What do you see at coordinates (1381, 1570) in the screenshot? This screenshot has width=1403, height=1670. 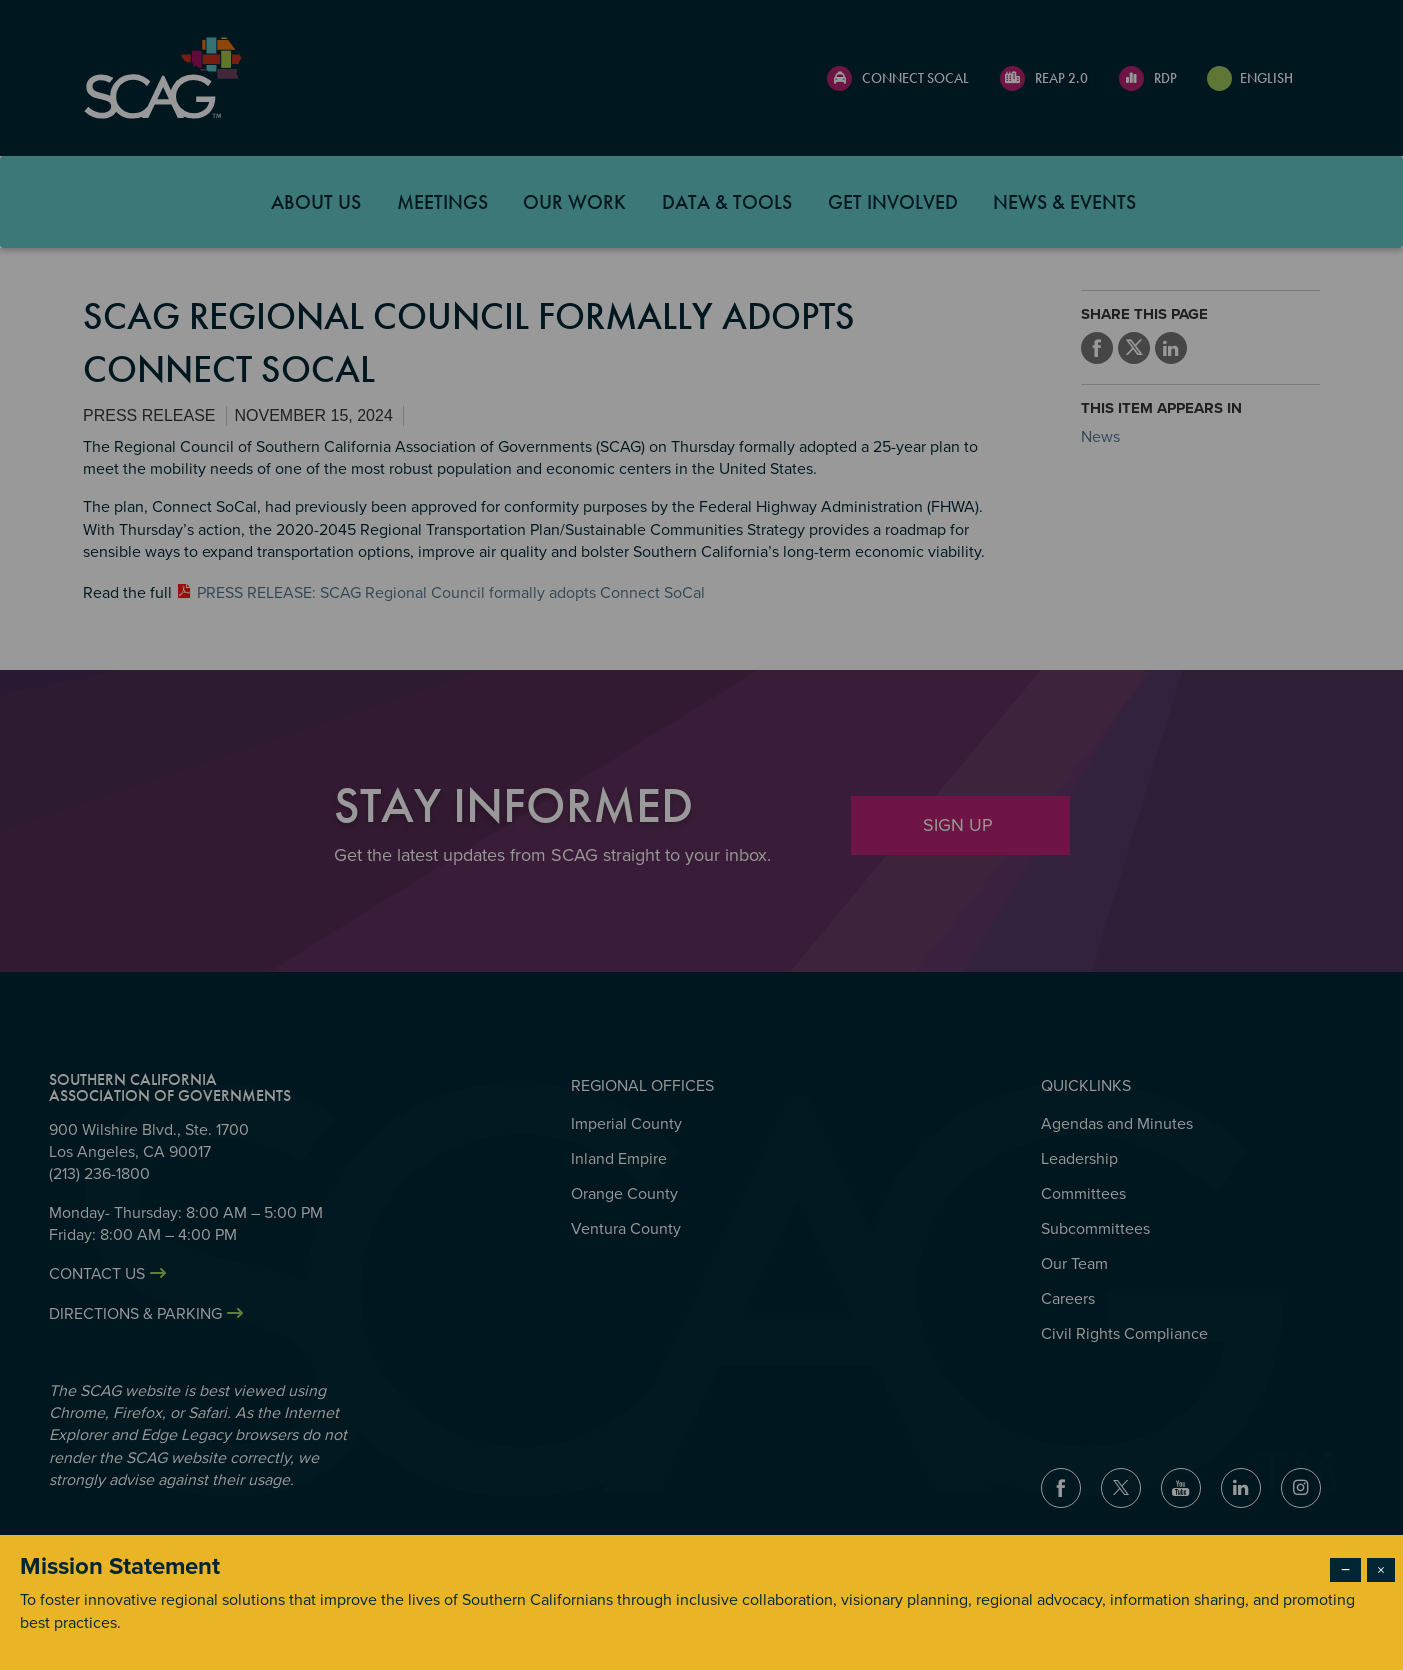 I see `× [Close modal]` at bounding box center [1381, 1570].